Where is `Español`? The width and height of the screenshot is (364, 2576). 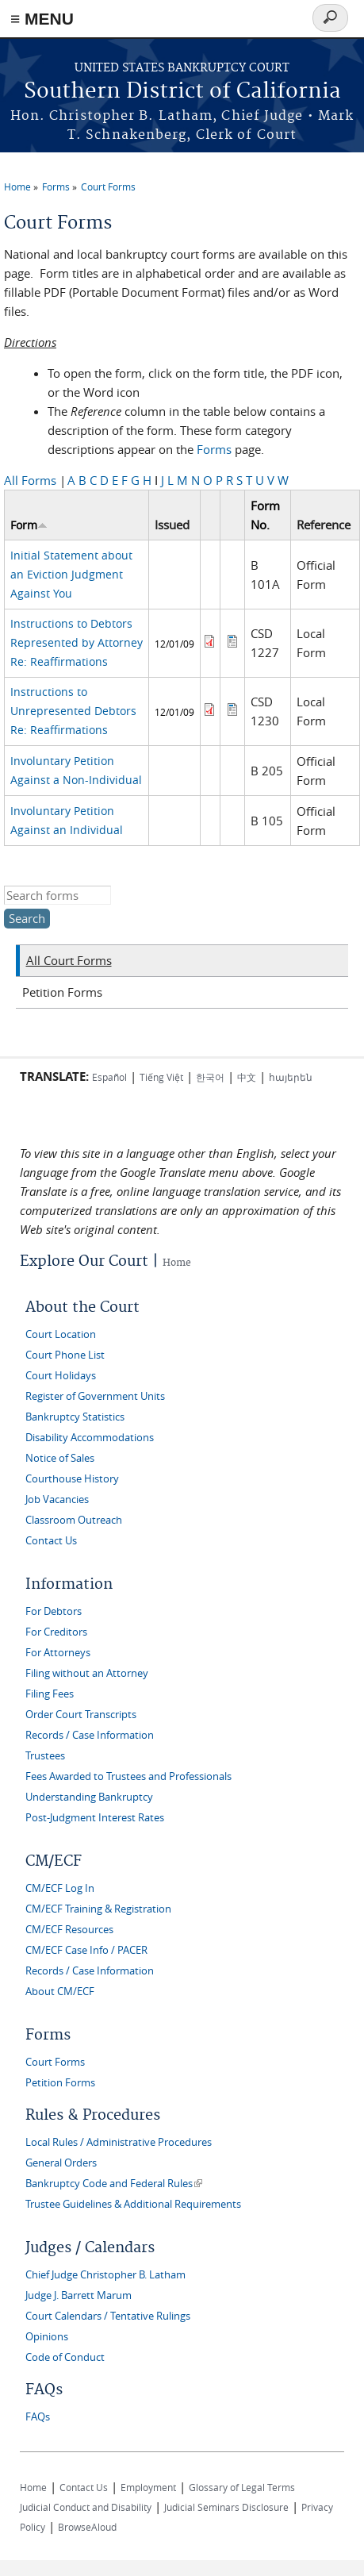
Español is located at coordinates (109, 1077).